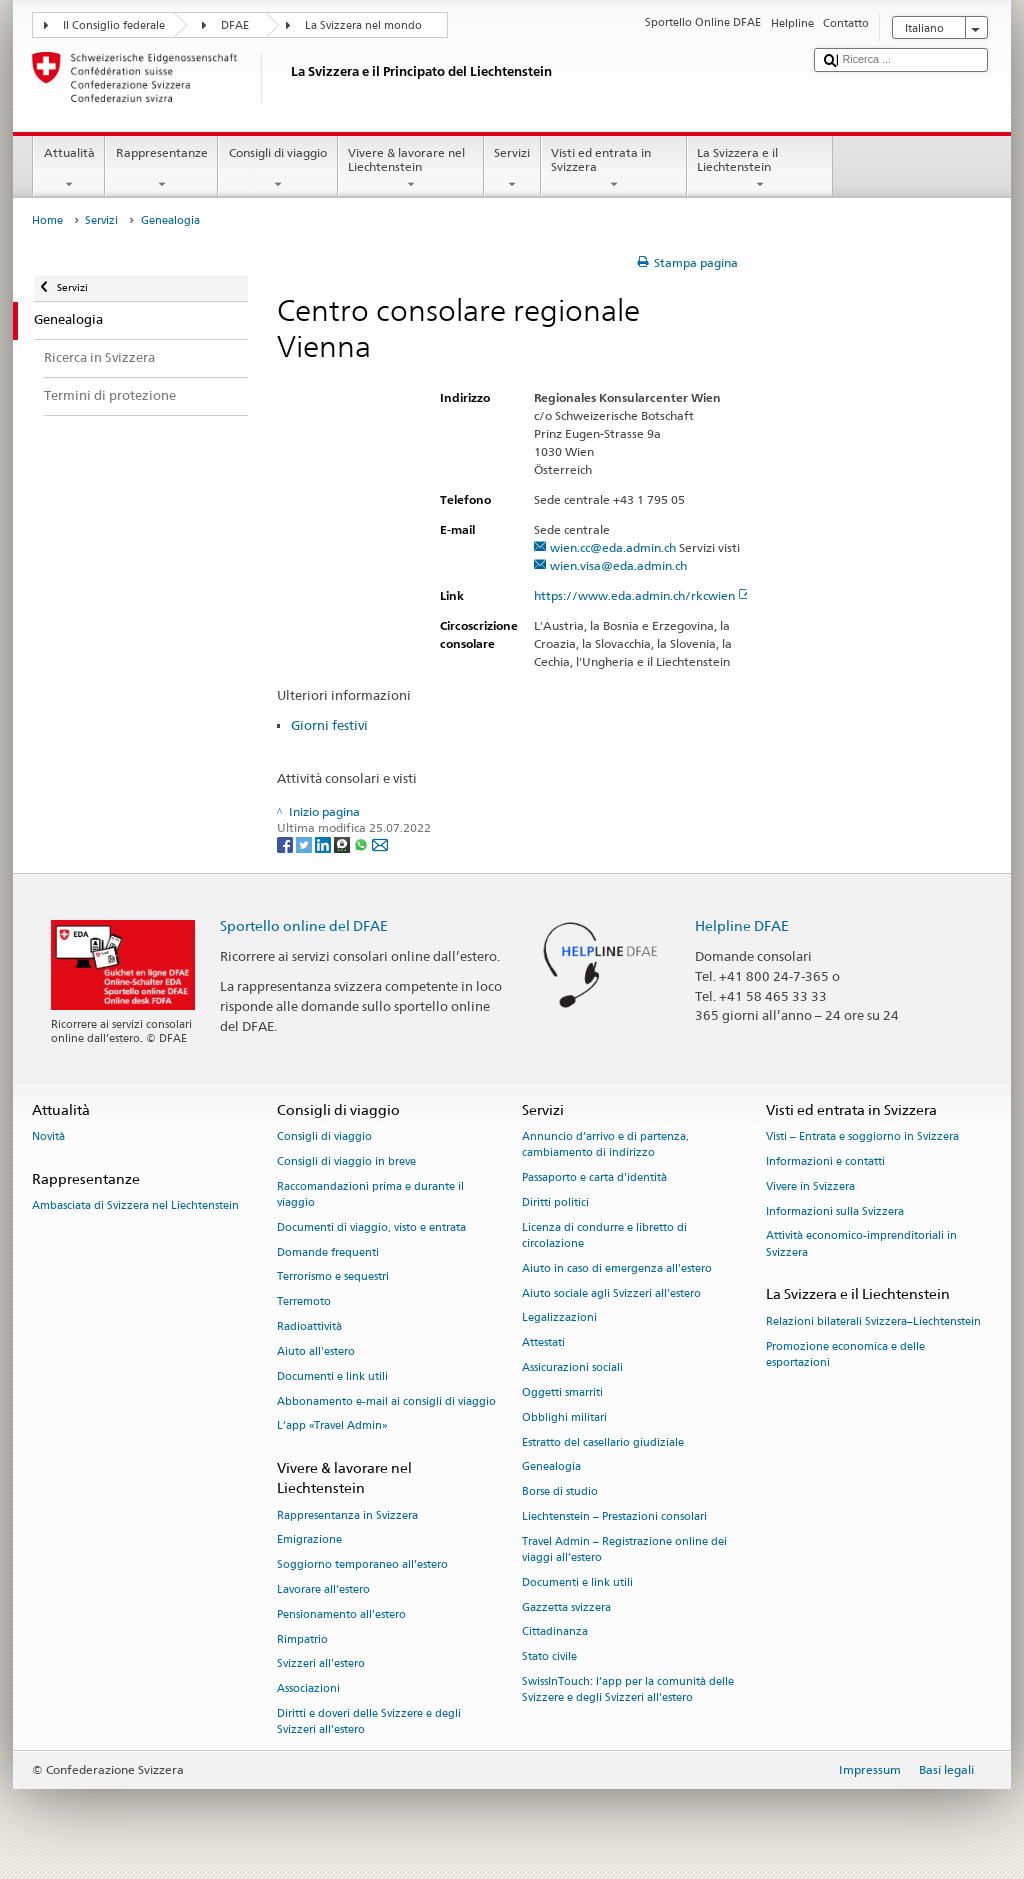  Describe the element at coordinates (161, 169) in the screenshot. I see `Rappresentanze` at that location.